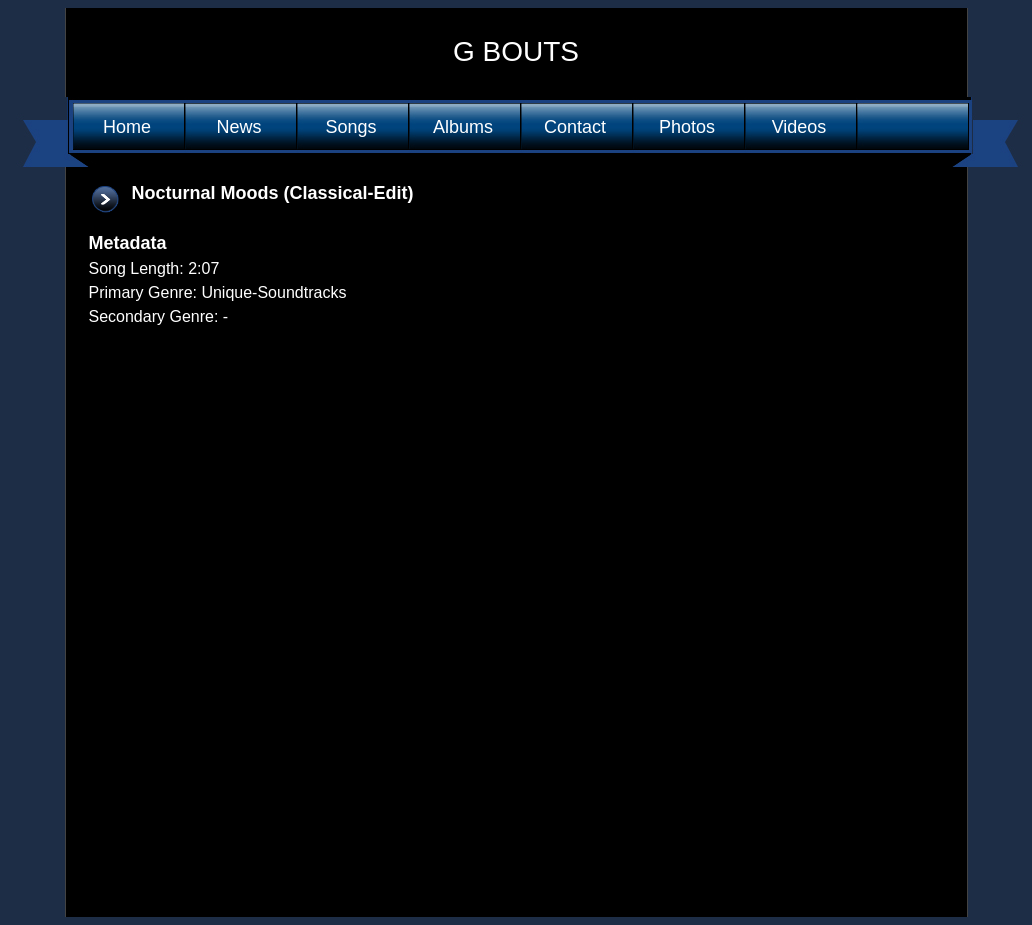 The width and height of the screenshot is (1032, 925). What do you see at coordinates (463, 127) in the screenshot?
I see `Albums` at bounding box center [463, 127].